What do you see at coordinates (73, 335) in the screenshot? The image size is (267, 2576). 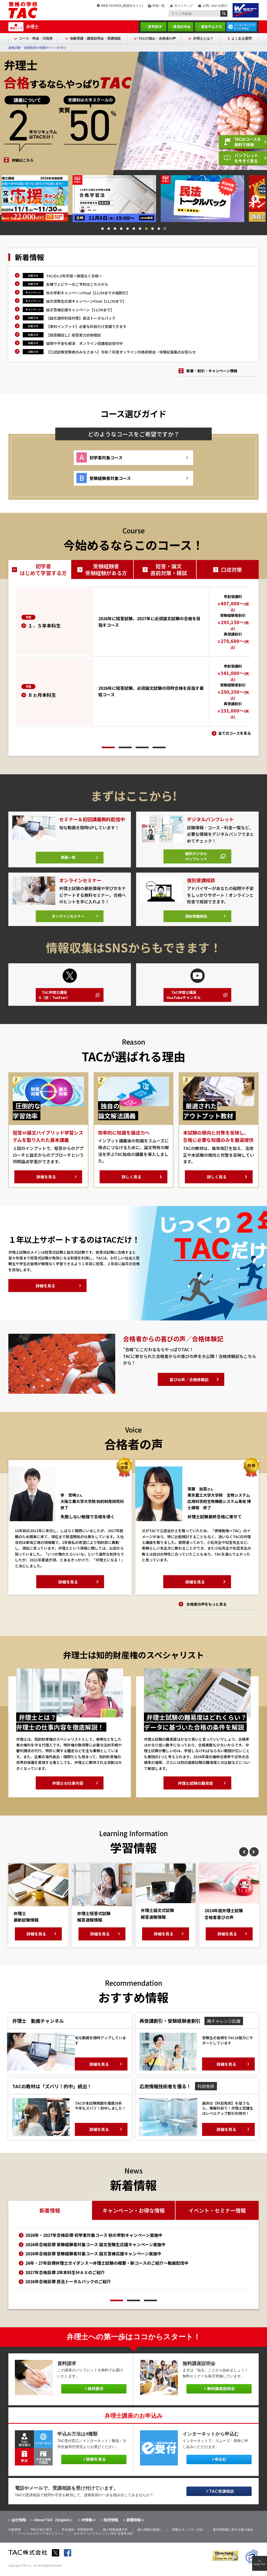 I see `【短答腕試し】短答実力診断模試` at bounding box center [73, 335].